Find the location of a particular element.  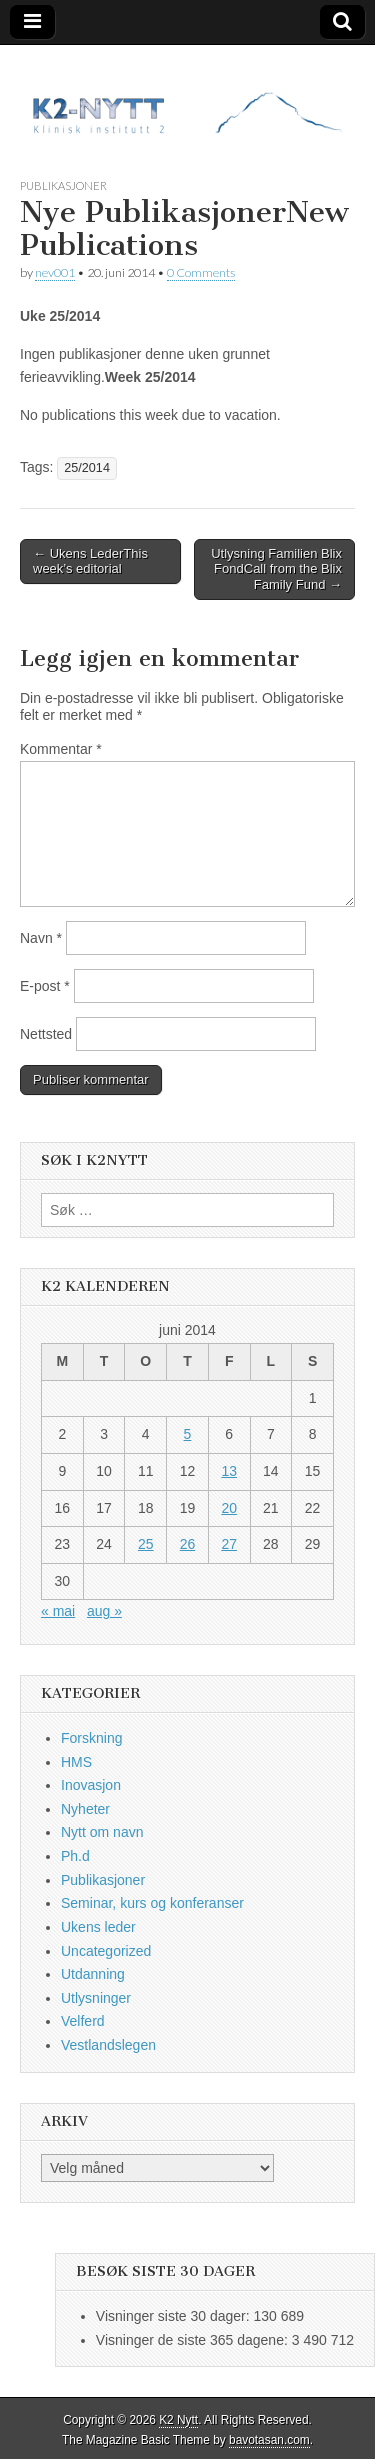

Utdanning is located at coordinates (93, 1974).